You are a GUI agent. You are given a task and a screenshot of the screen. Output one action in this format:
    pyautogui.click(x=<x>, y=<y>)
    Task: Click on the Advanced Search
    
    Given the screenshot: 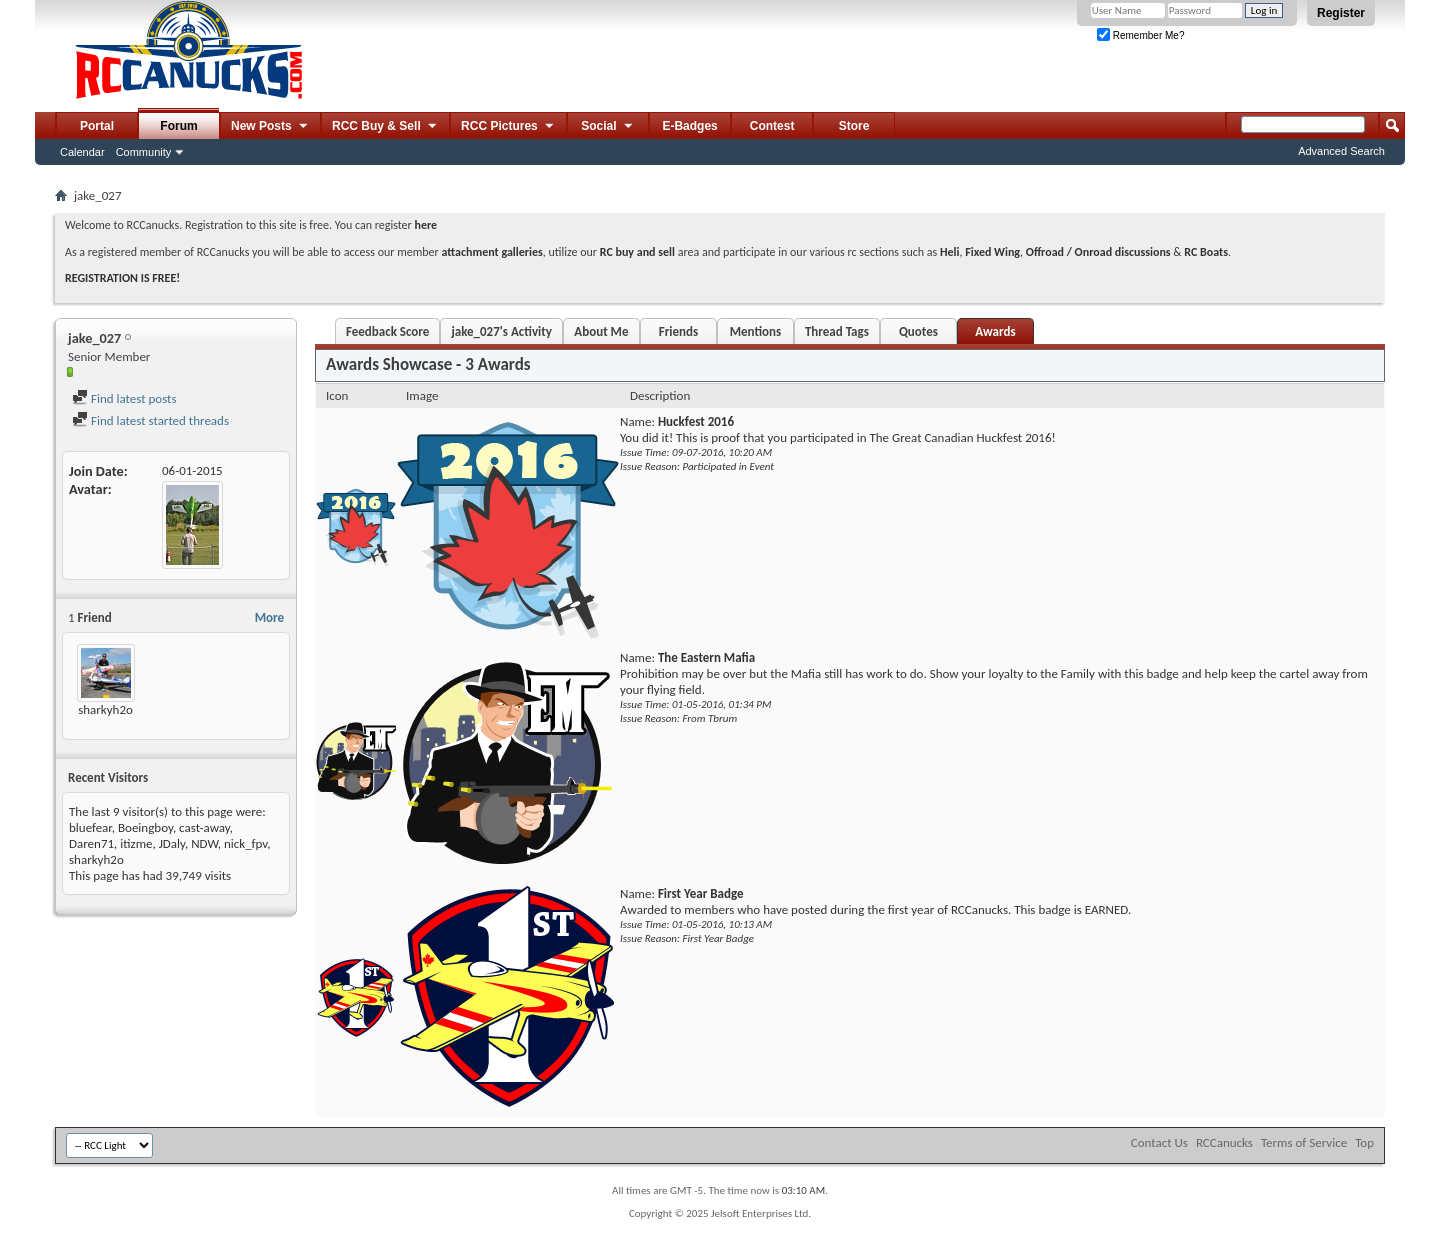 What is the action you would take?
    pyautogui.click(x=1341, y=151)
    